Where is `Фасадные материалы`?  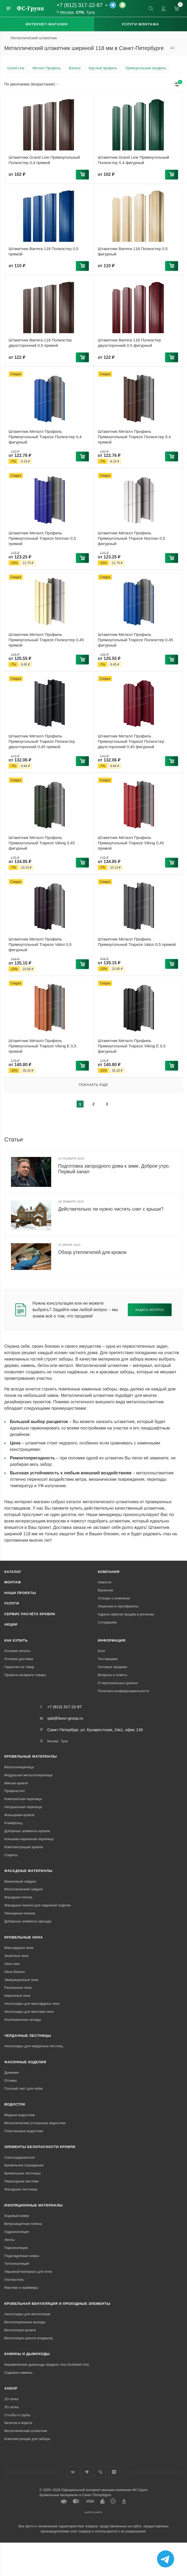 Фасадные материалы is located at coordinates (28, 1871).